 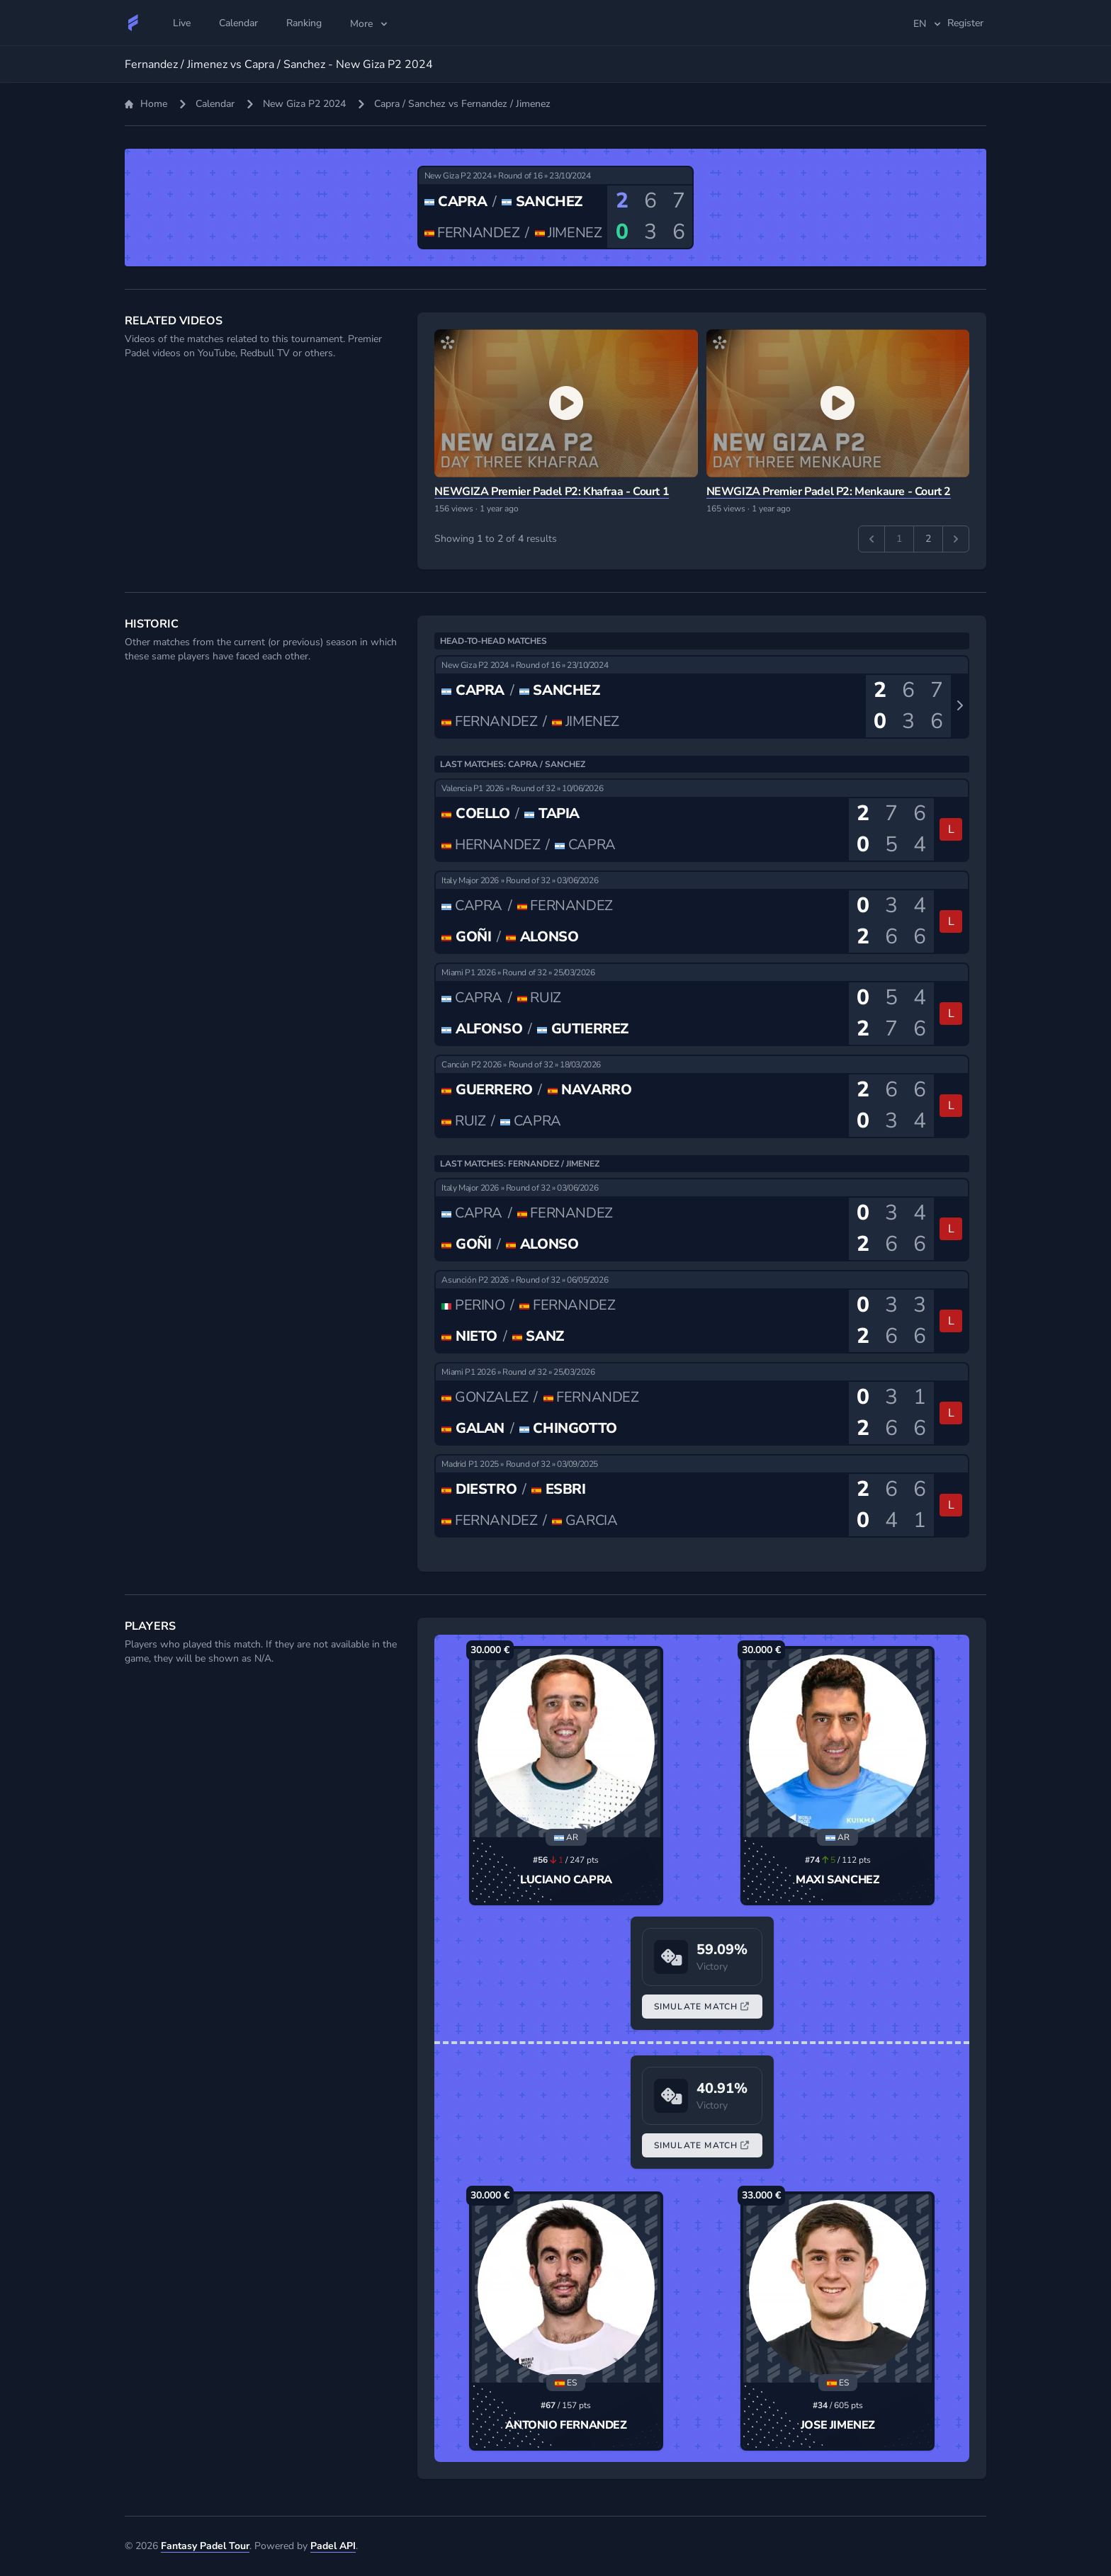 What do you see at coordinates (702, 2006) in the screenshot?
I see `Simulate Match` at bounding box center [702, 2006].